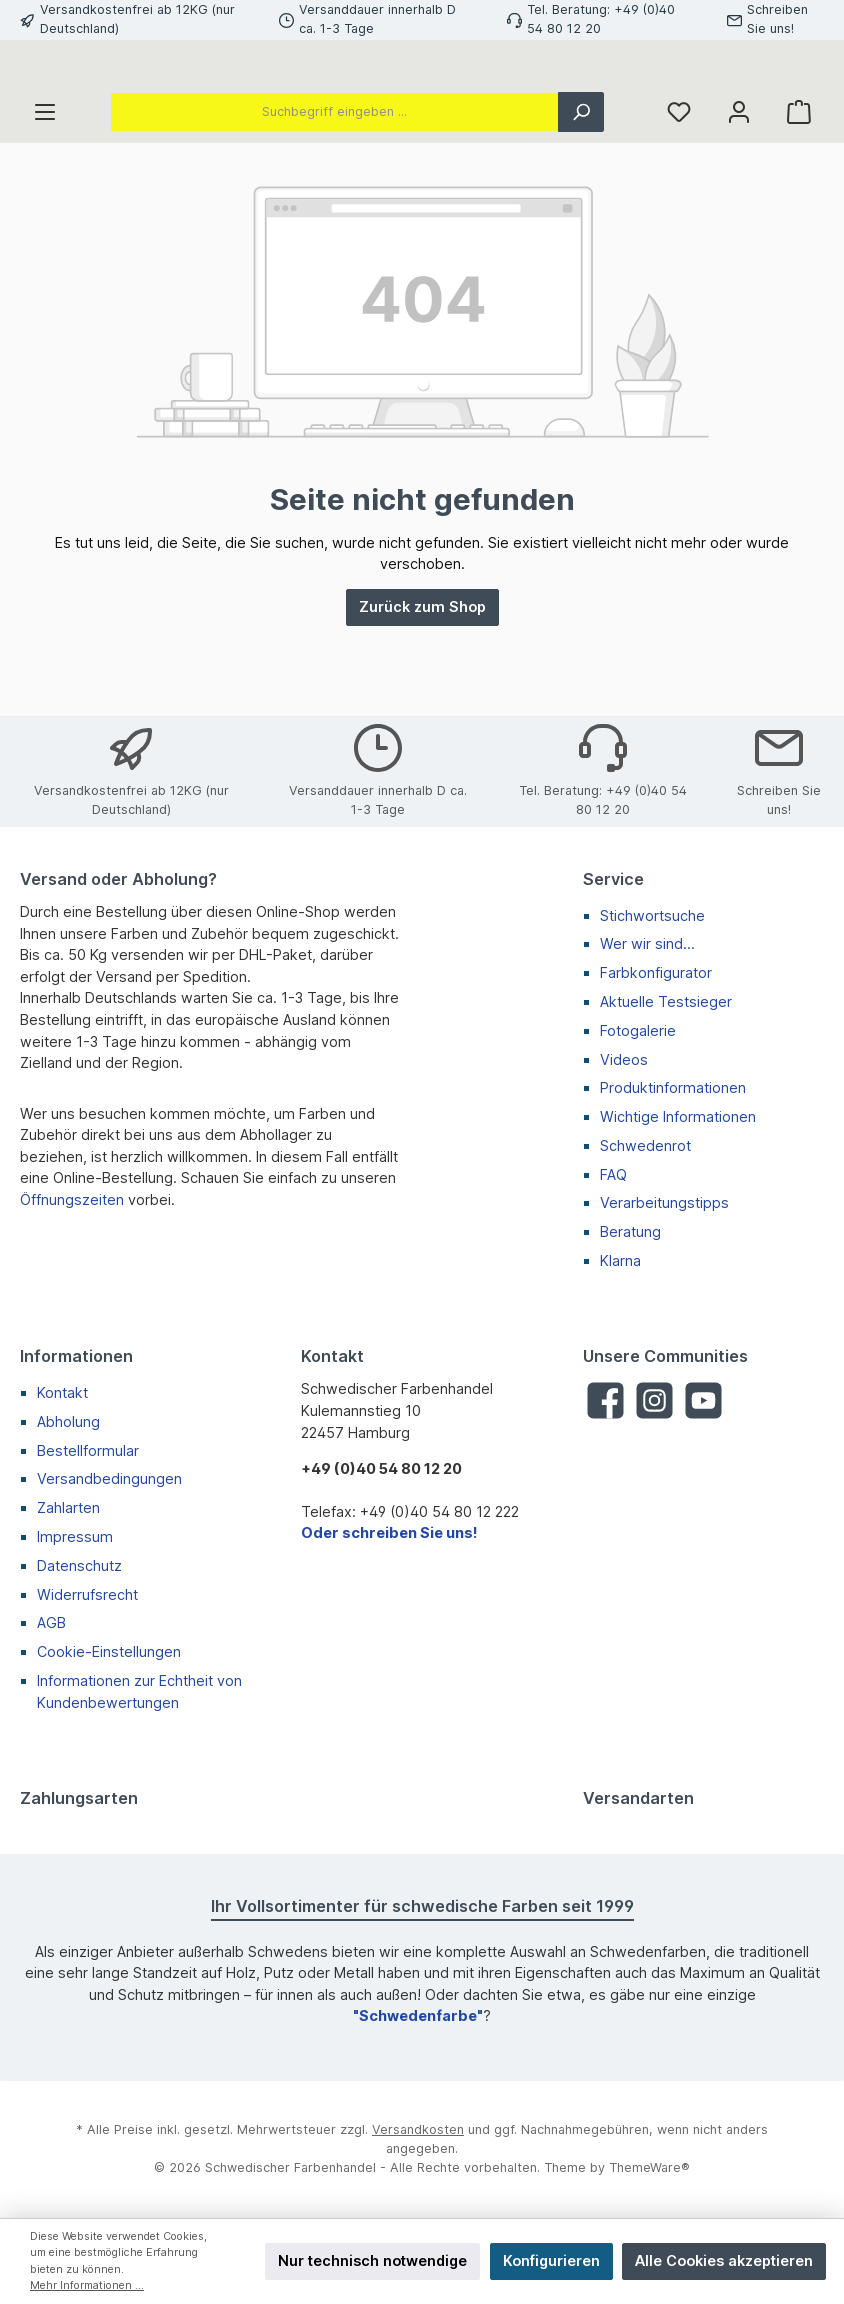 This screenshot has height=2304, width=844. Describe the element at coordinates (75, 1536) in the screenshot. I see `Impressum` at that location.